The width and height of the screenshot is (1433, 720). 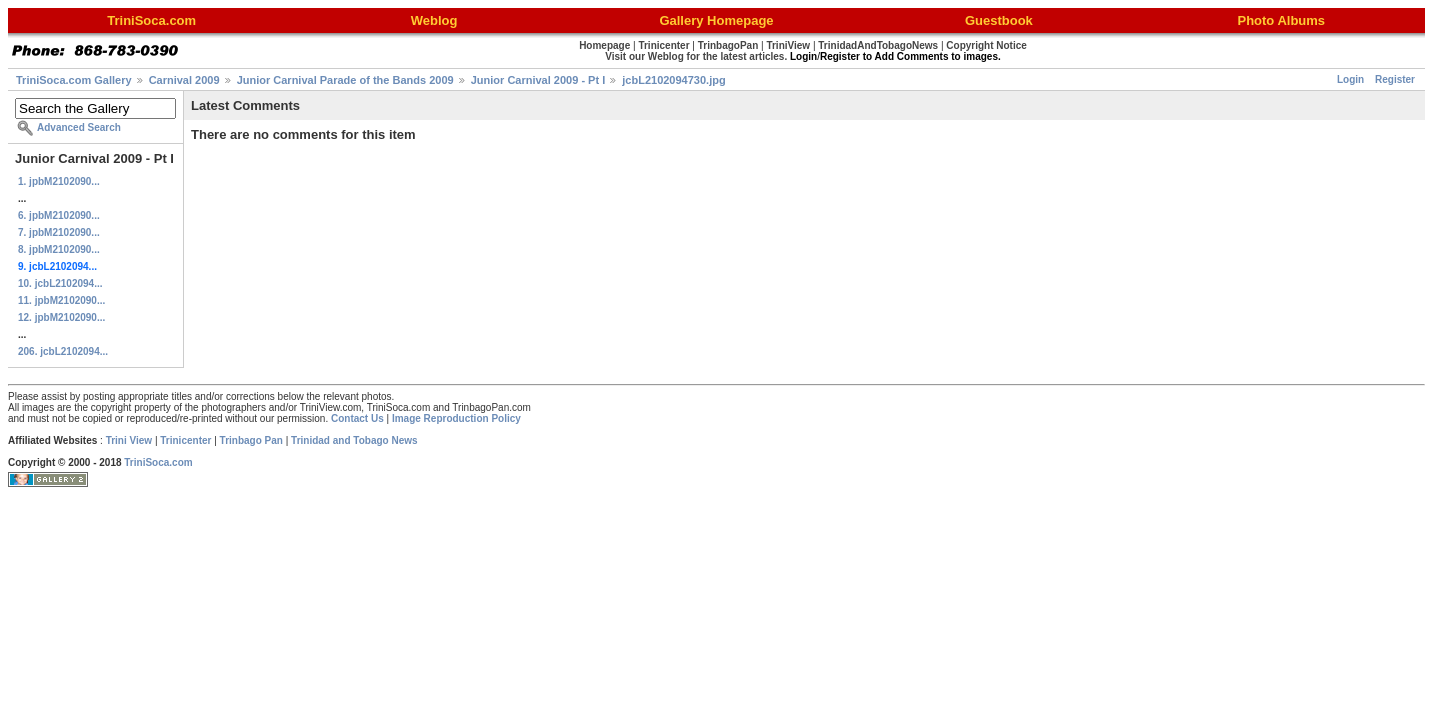 What do you see at coordinates (1395, 79) in the screenshot?
I see `Register` at bounding box center [1395, 79].